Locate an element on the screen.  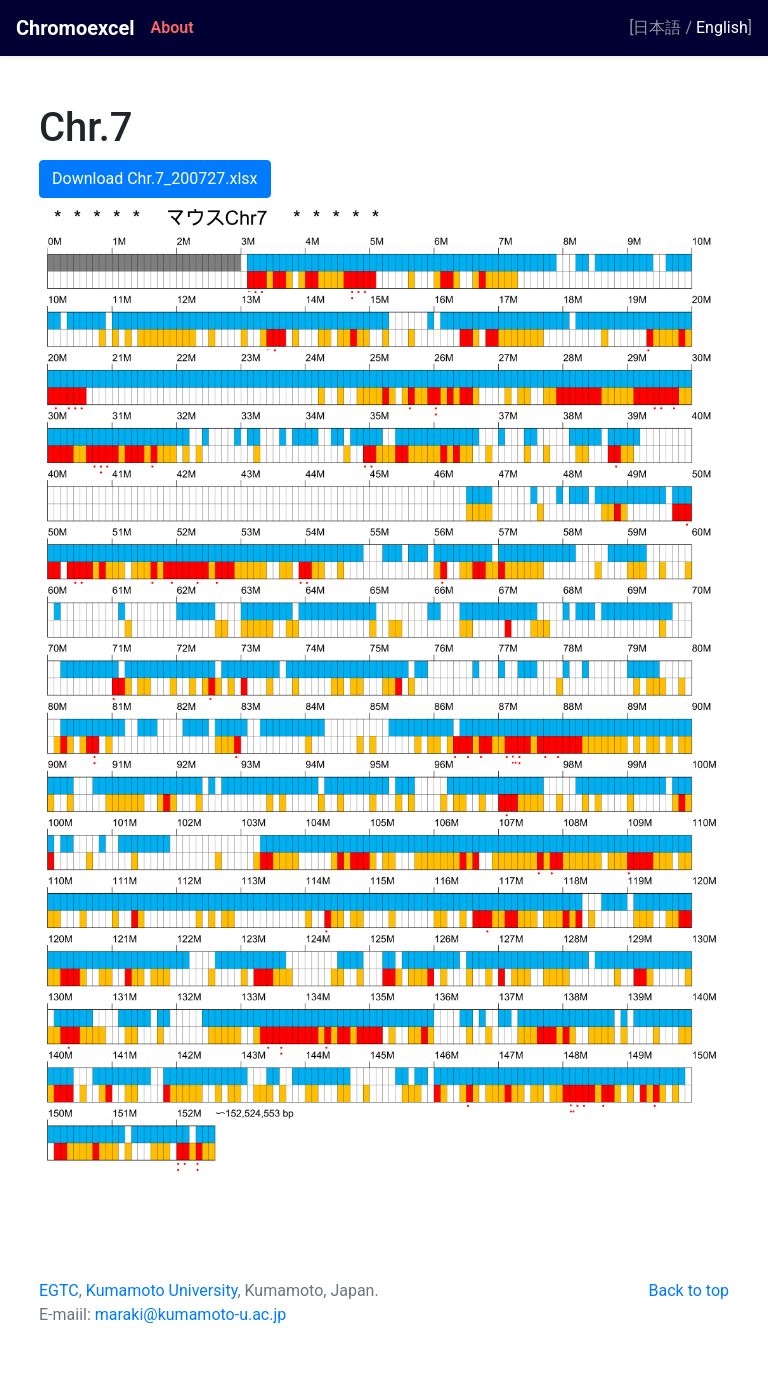
Back to top is located at coordinates (689, 1290).